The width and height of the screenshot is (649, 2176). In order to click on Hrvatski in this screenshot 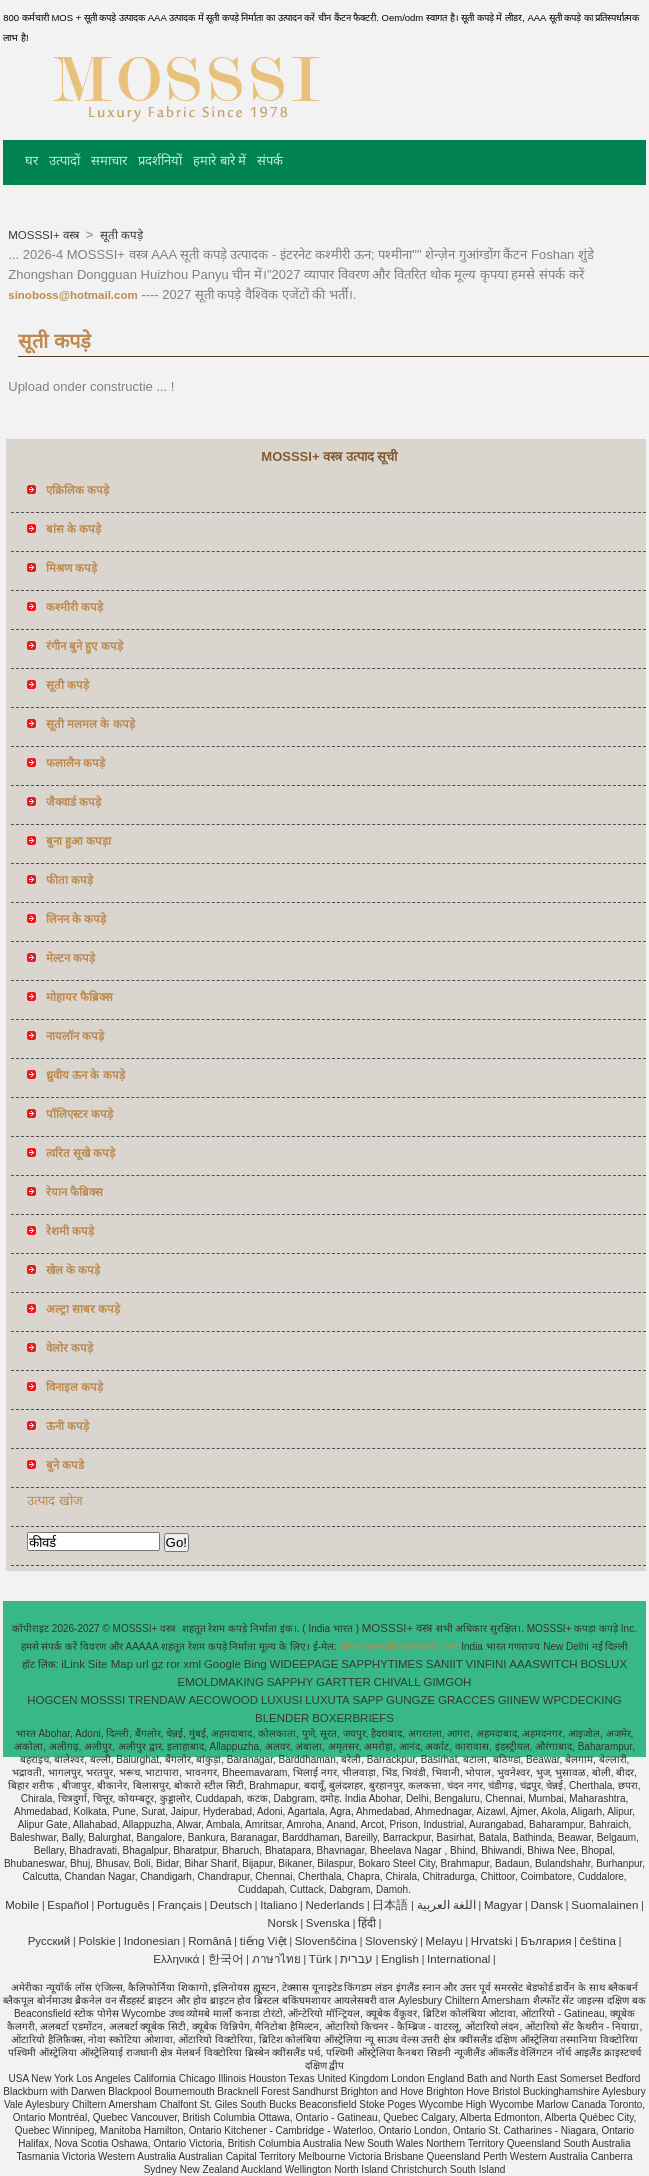, I will do `click(492, 1941)`.